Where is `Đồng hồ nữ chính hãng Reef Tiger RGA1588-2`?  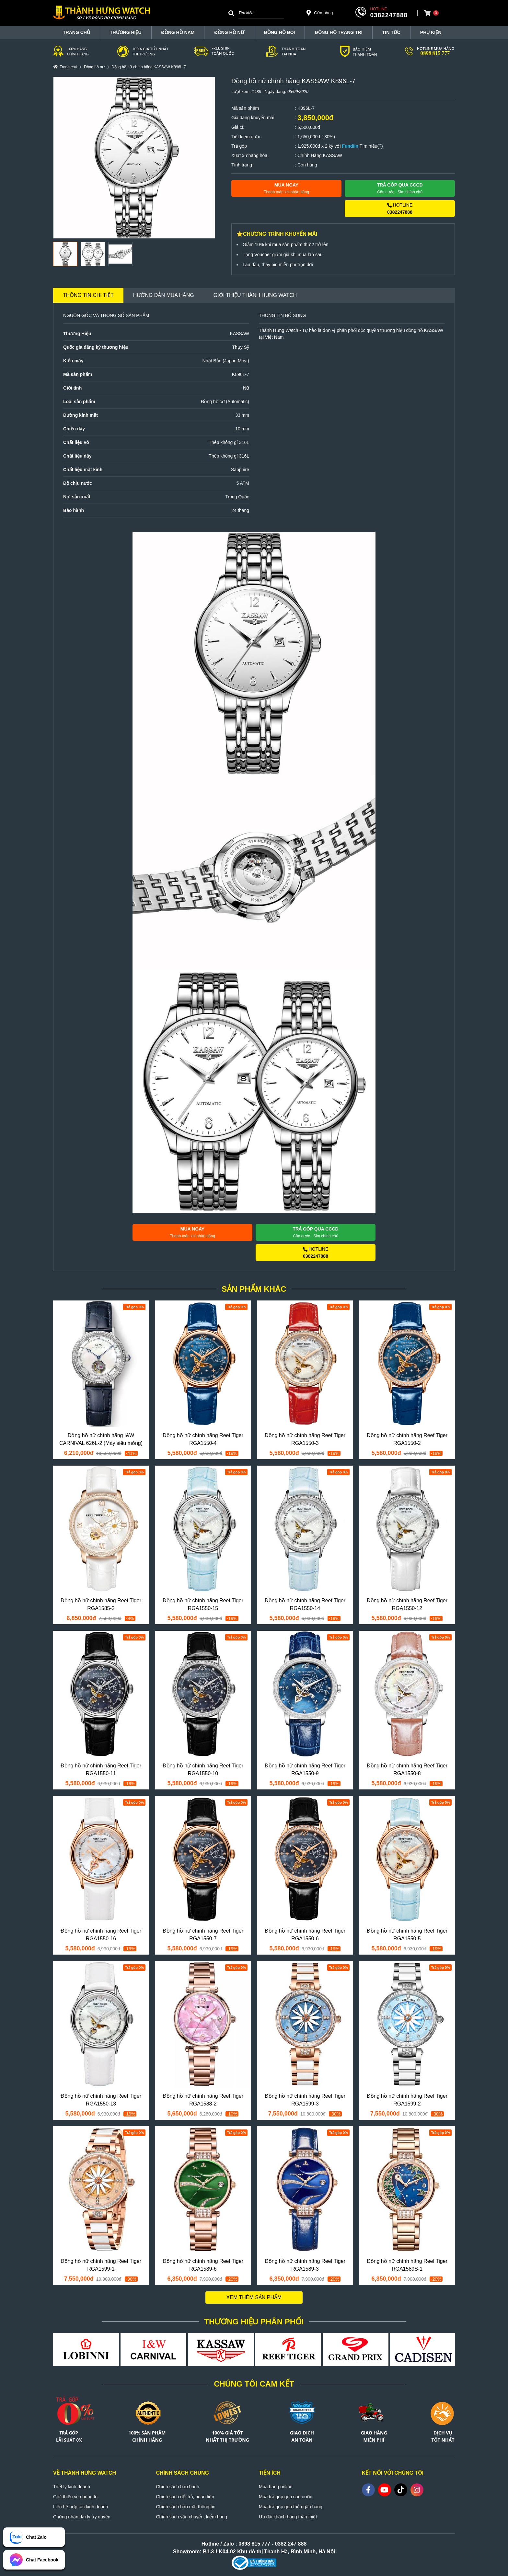 Đồng hồ nữ chính hãng Reef Tiger RGA1588-2 is located at coordinates (203, 2099).